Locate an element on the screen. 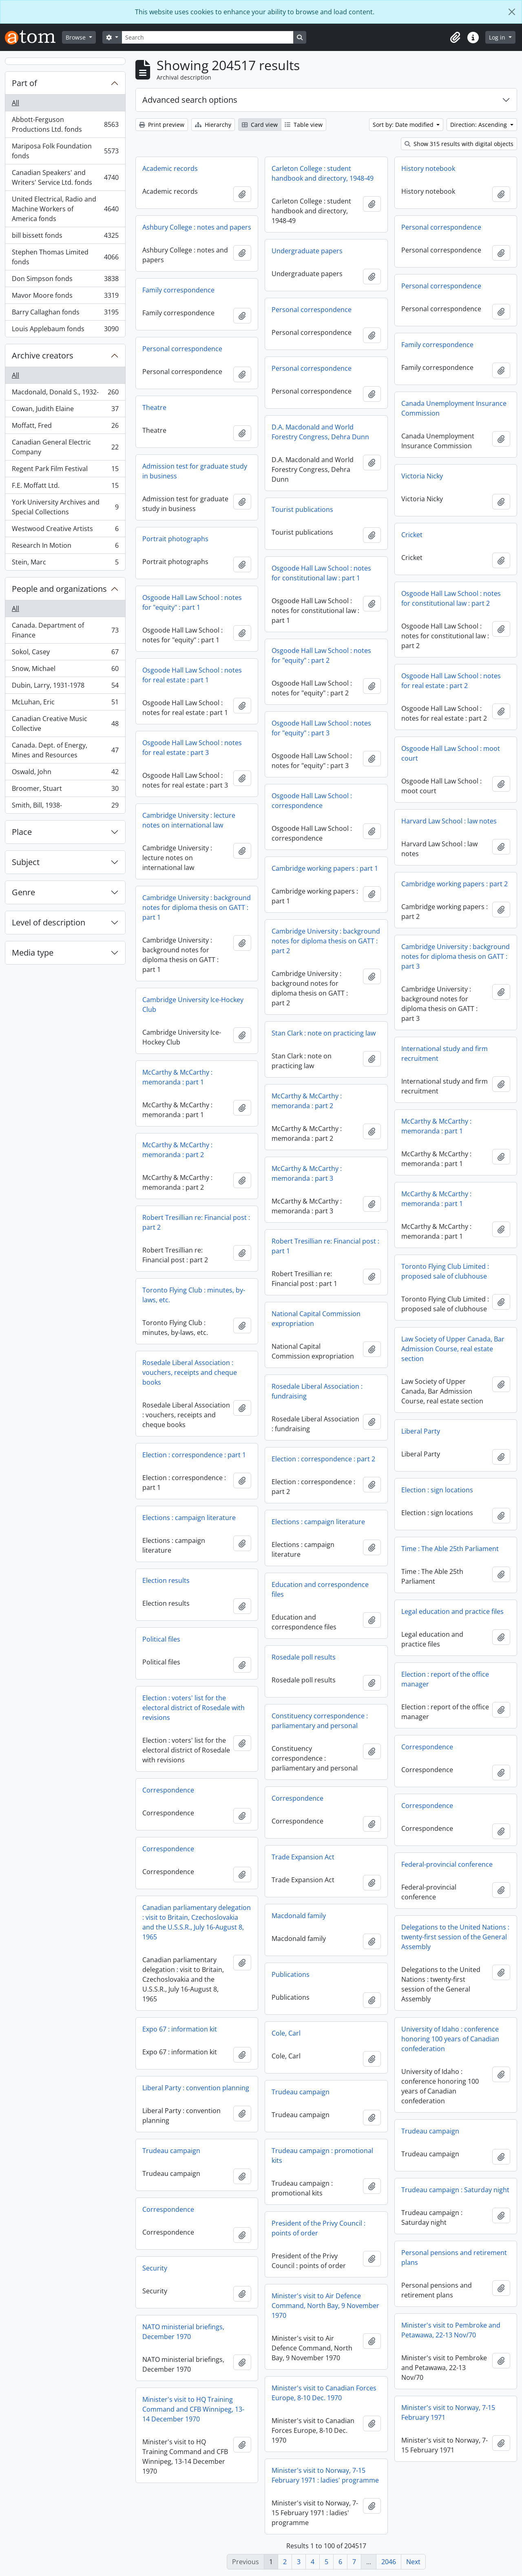 Image resolution: width=522 pixels, height=2576 pixels. Security is located at coordinates (154, 2268).